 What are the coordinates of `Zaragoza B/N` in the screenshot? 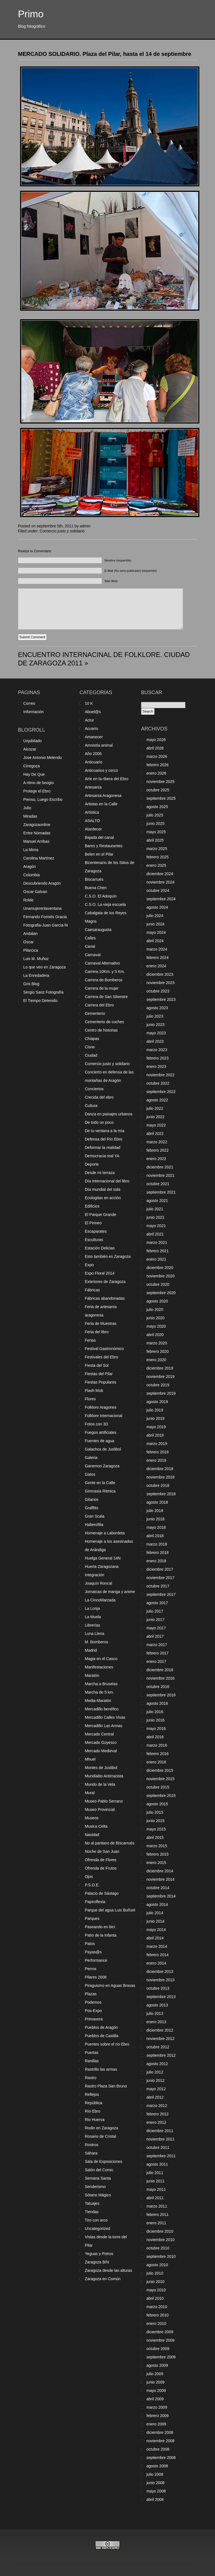 It's located at (97, 2262).